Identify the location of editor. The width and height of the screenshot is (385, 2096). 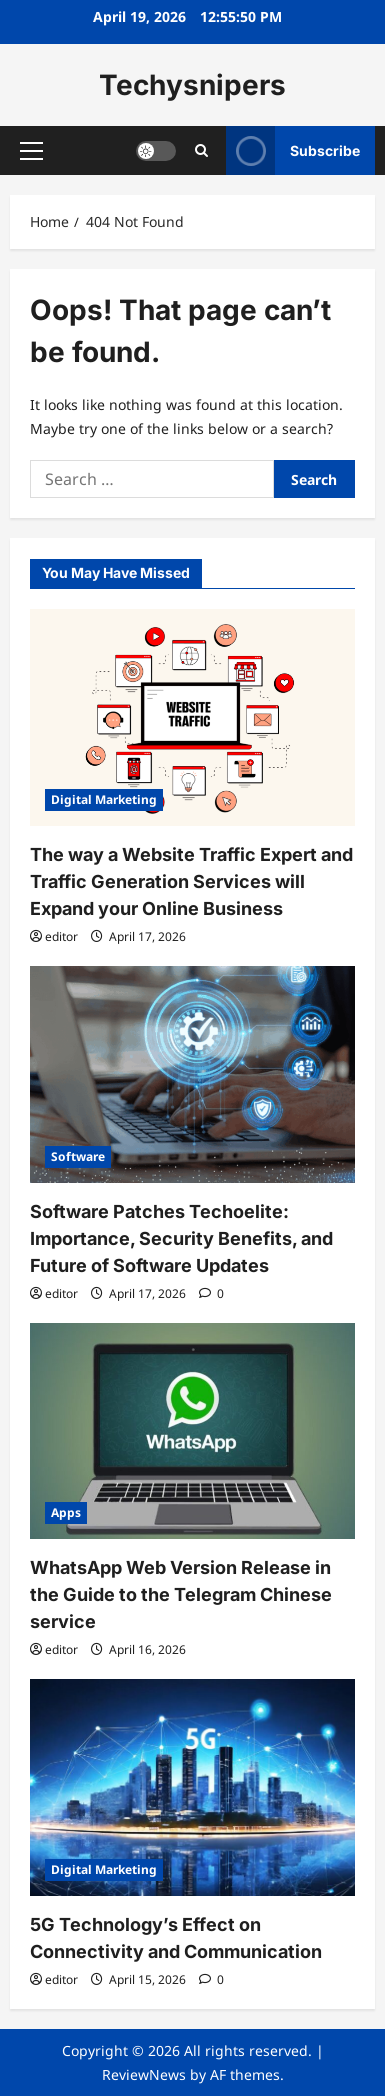
(61, 936).